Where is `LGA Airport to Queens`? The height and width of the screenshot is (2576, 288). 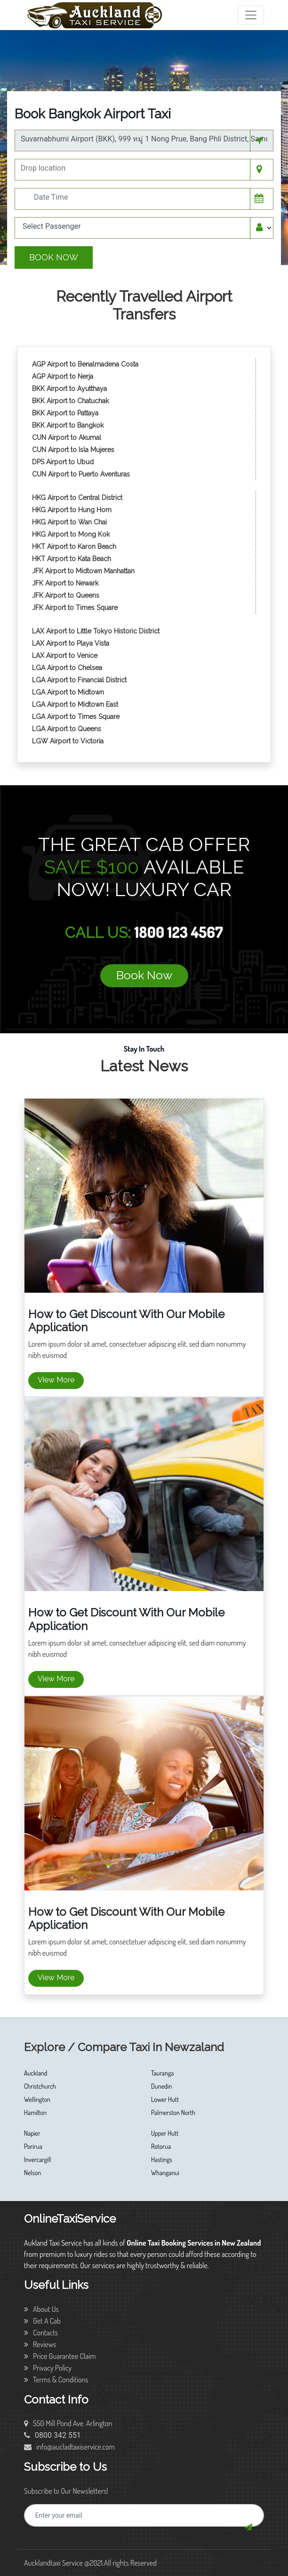
LGA Airport to Queens is located at coordinates (66, 729).